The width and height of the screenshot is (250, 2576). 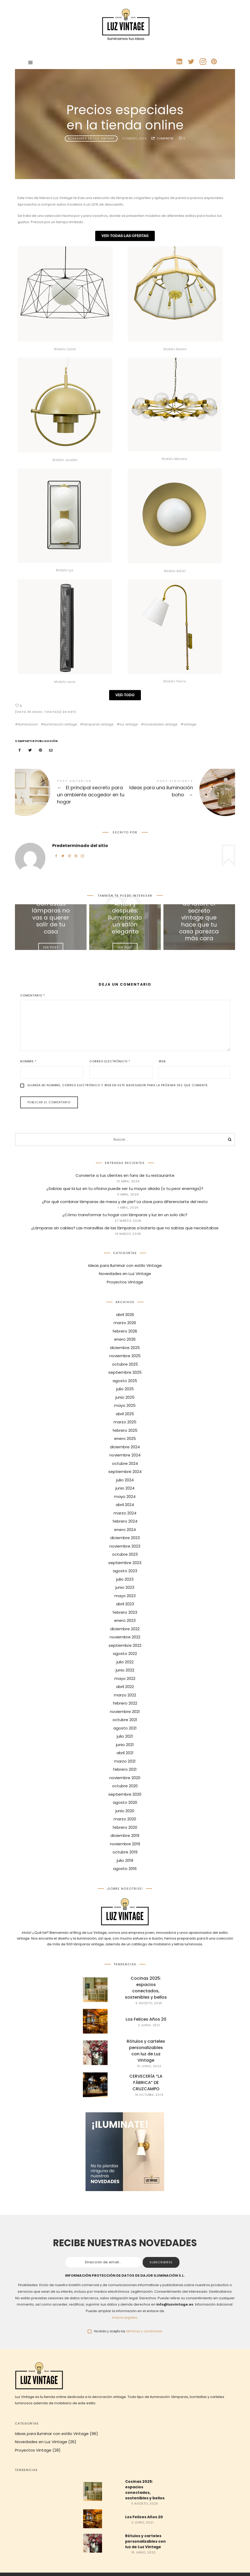 What do you see at coordinates (125, 1637) in the screenshot?
I see `noviembre 2022` at bounding box center [125, 1637].